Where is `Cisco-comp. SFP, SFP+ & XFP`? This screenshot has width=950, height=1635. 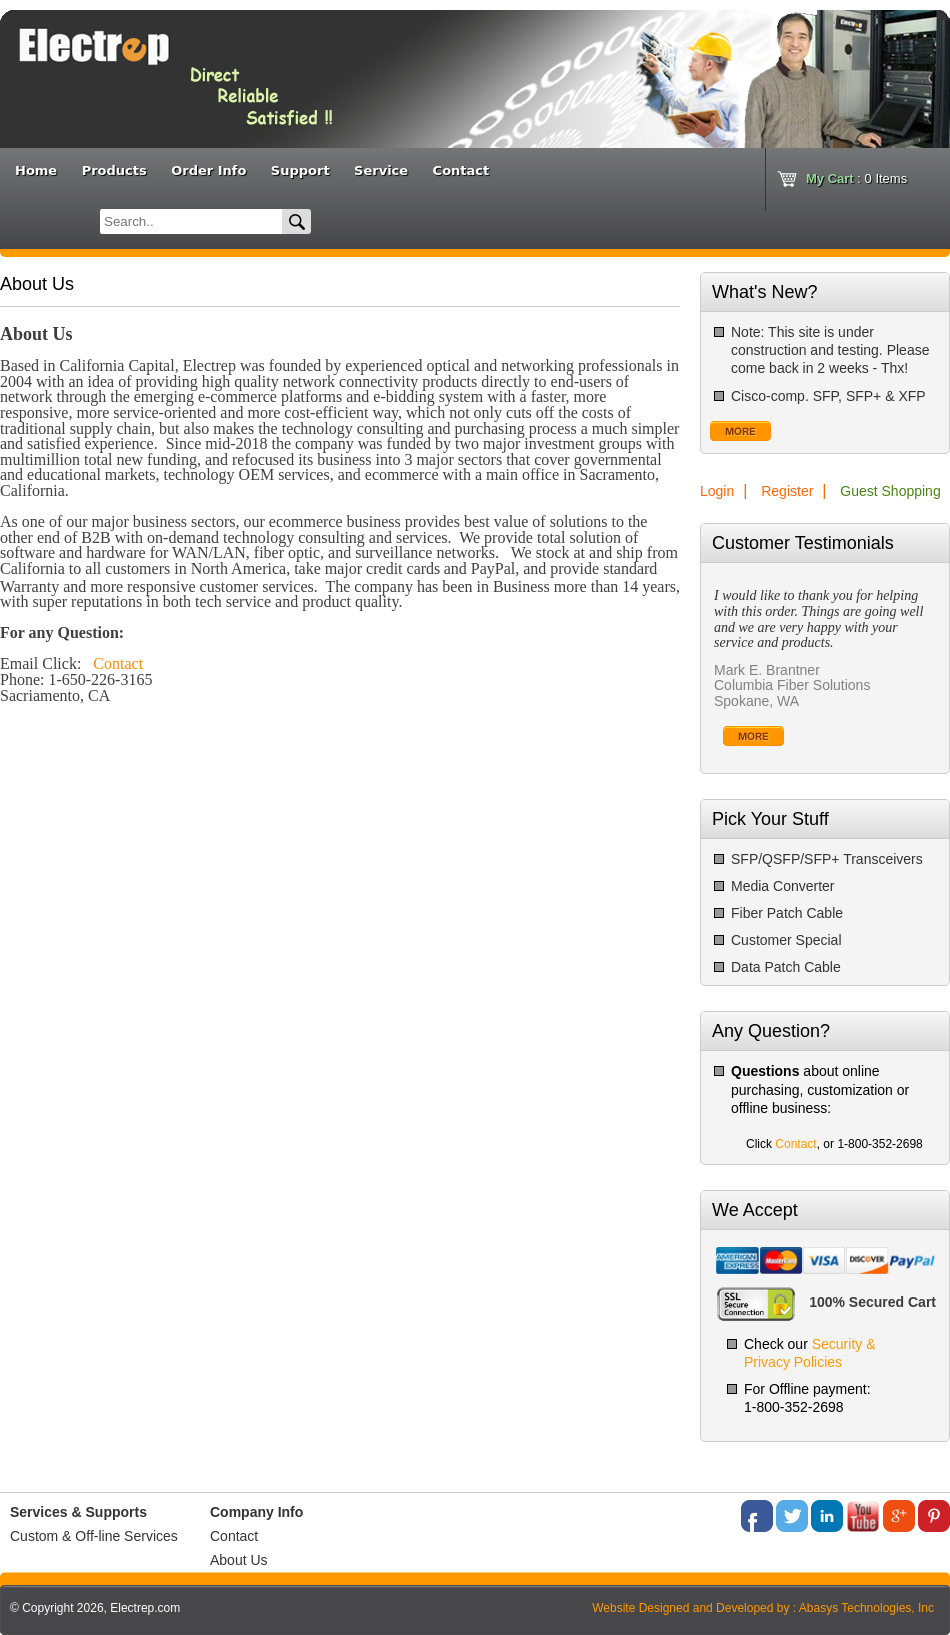
Cisco-comp. SFP, SFP+ & XFP is located at coordinates (828, 396).